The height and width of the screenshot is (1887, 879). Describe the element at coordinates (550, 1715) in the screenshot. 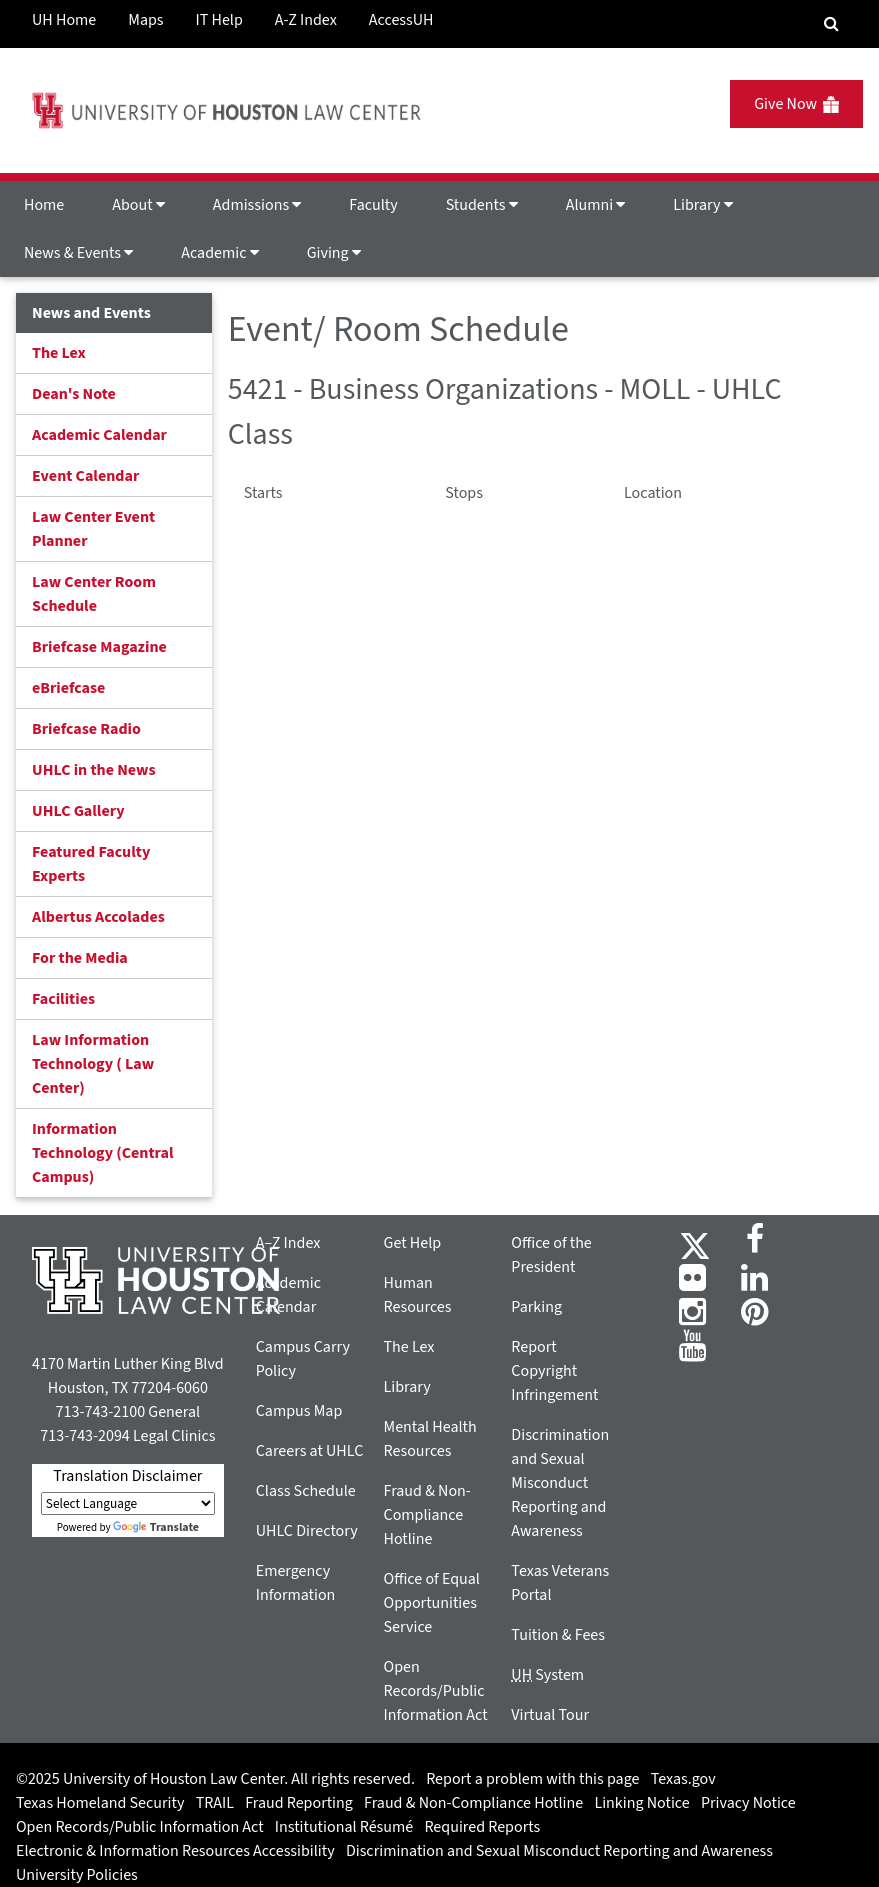

I see `Virtual Tour` at that location.